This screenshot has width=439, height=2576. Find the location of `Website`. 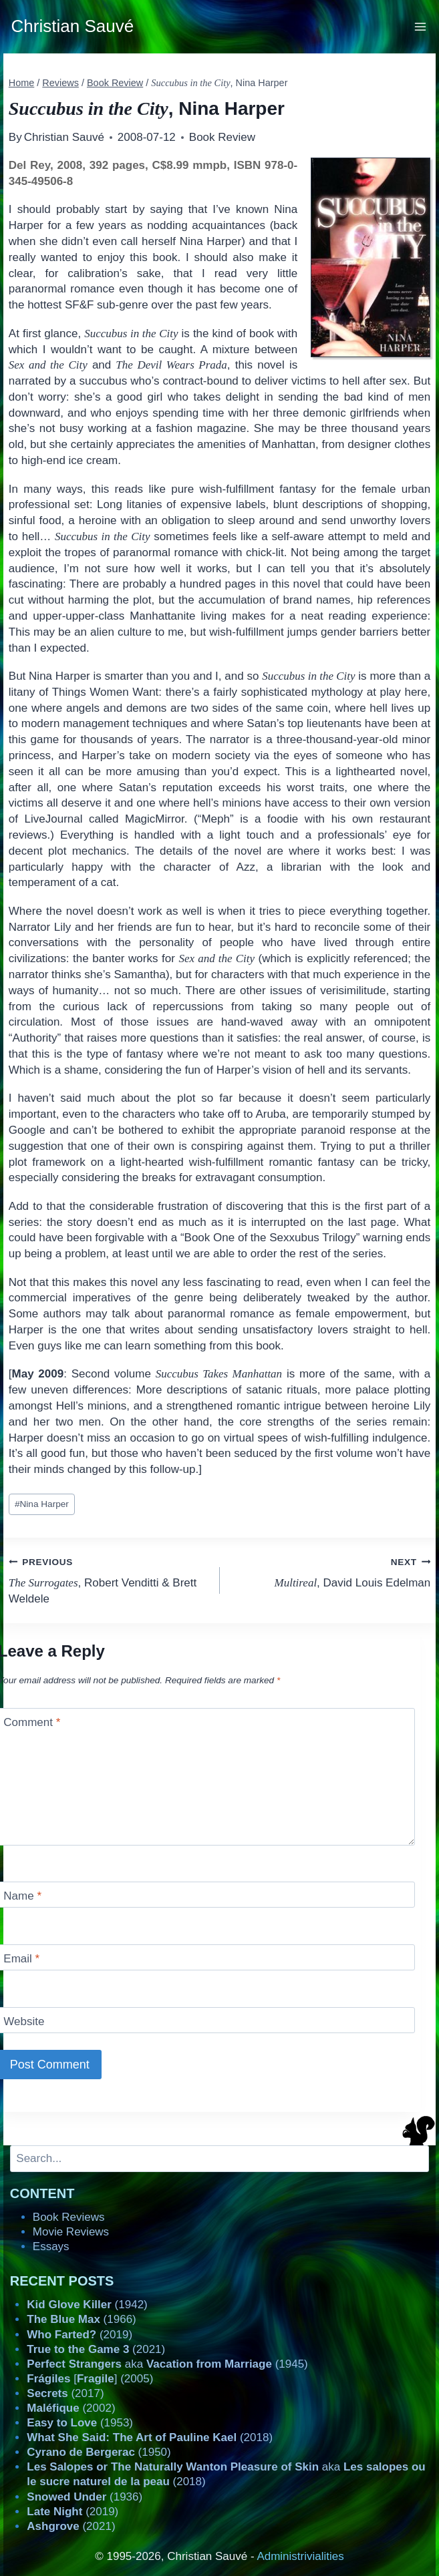

Website is located at coordinates (23, 2021).